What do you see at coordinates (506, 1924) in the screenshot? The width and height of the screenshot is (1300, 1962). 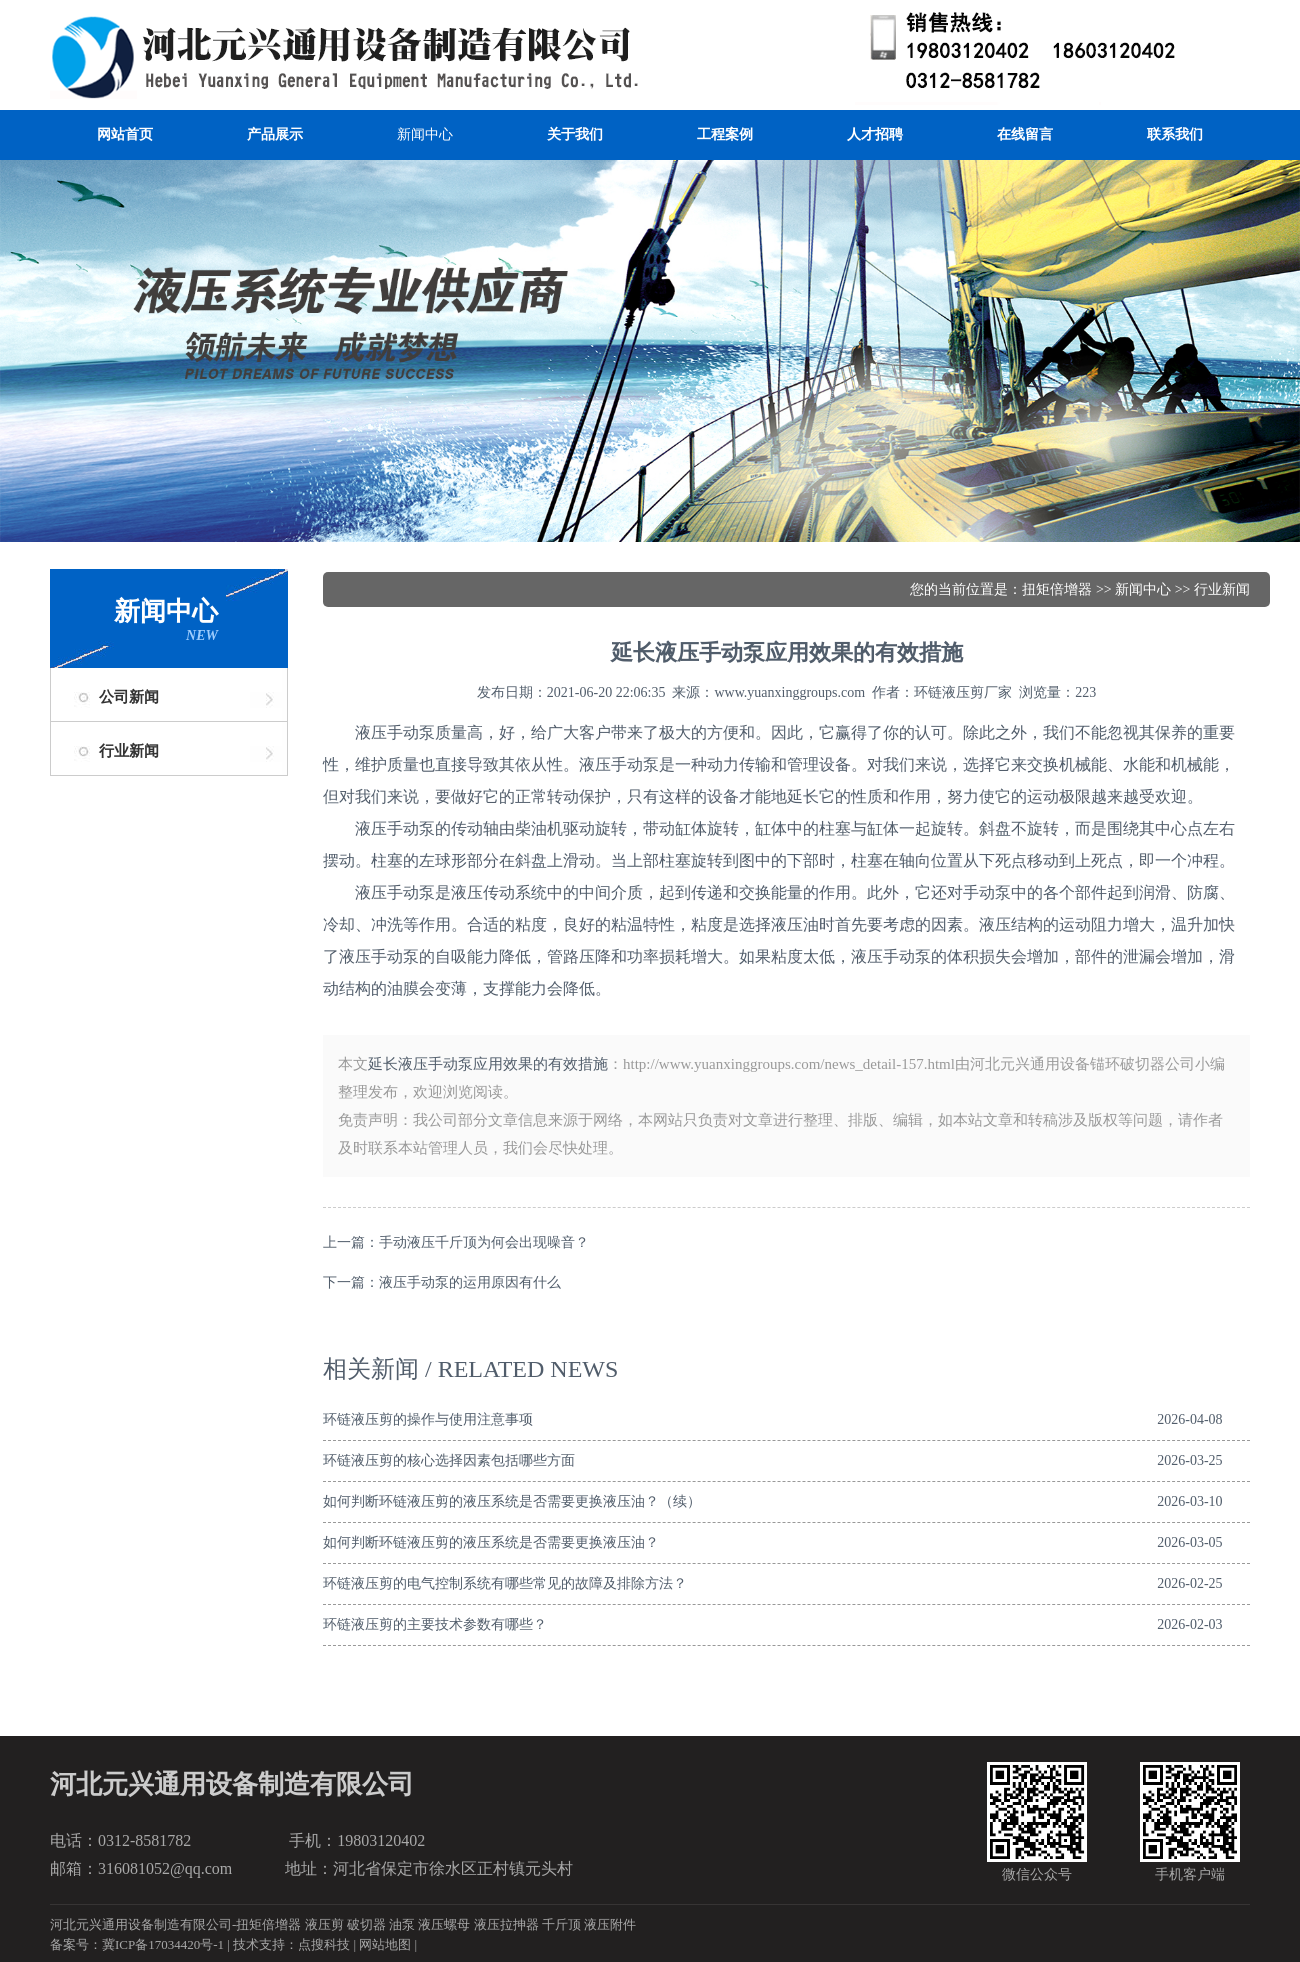 I see `液压拉抻器` at bounding box center [506, 1924].